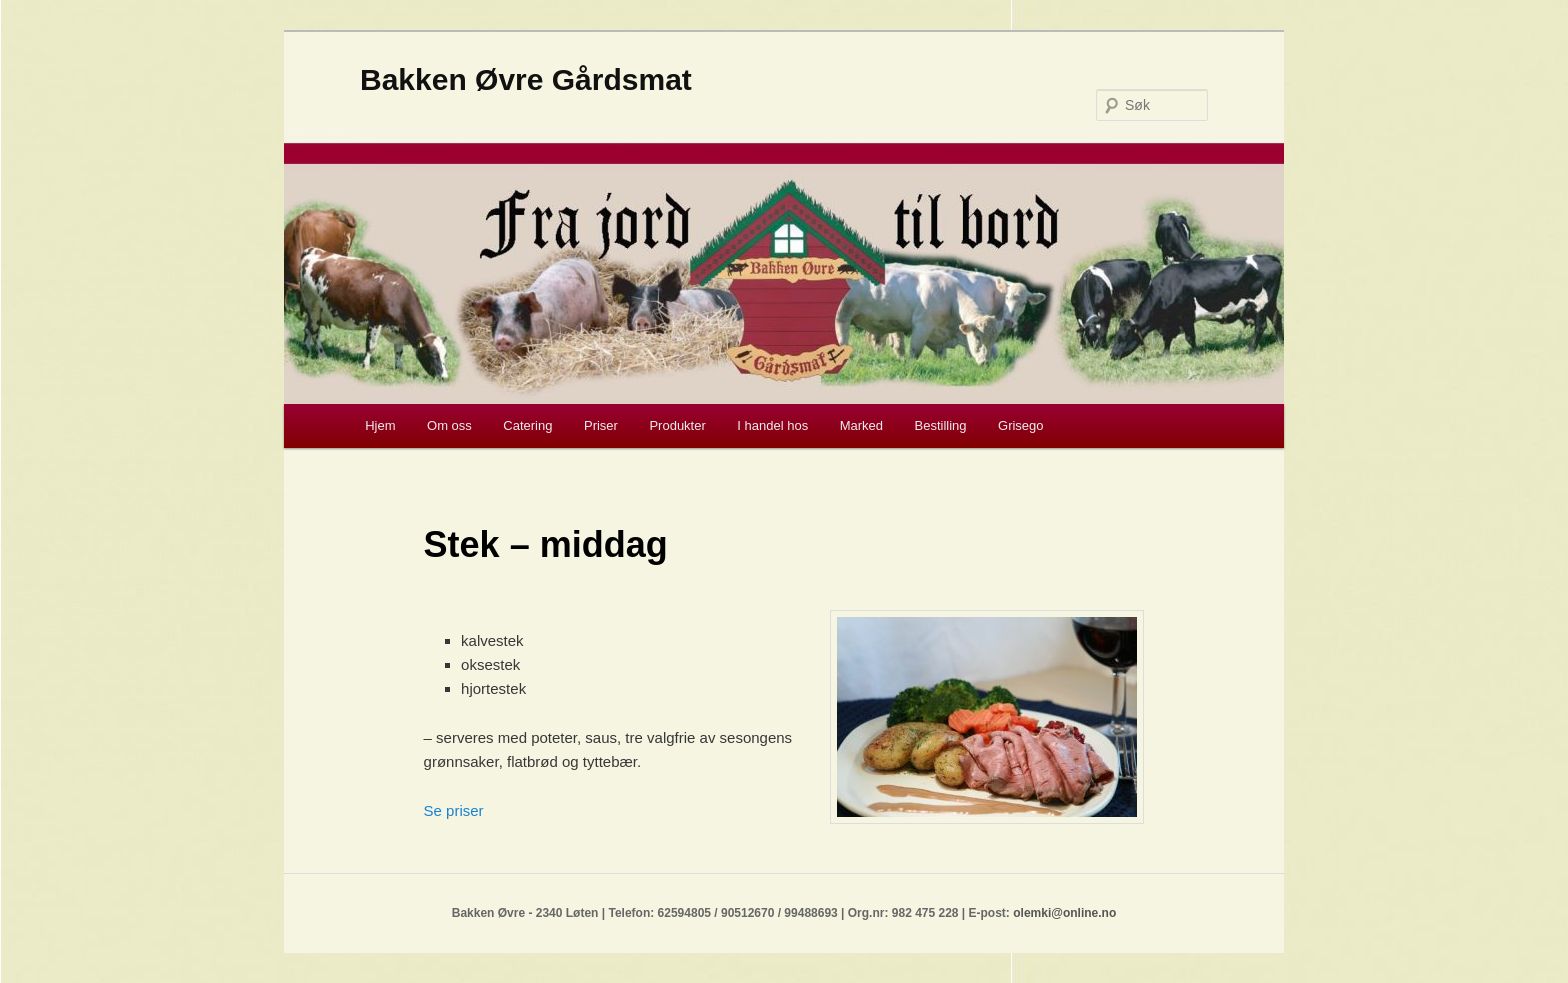  What do you see at coordinates (601, 425) in the screenshot?
I see `Priser` at bounding box center [601, 425].